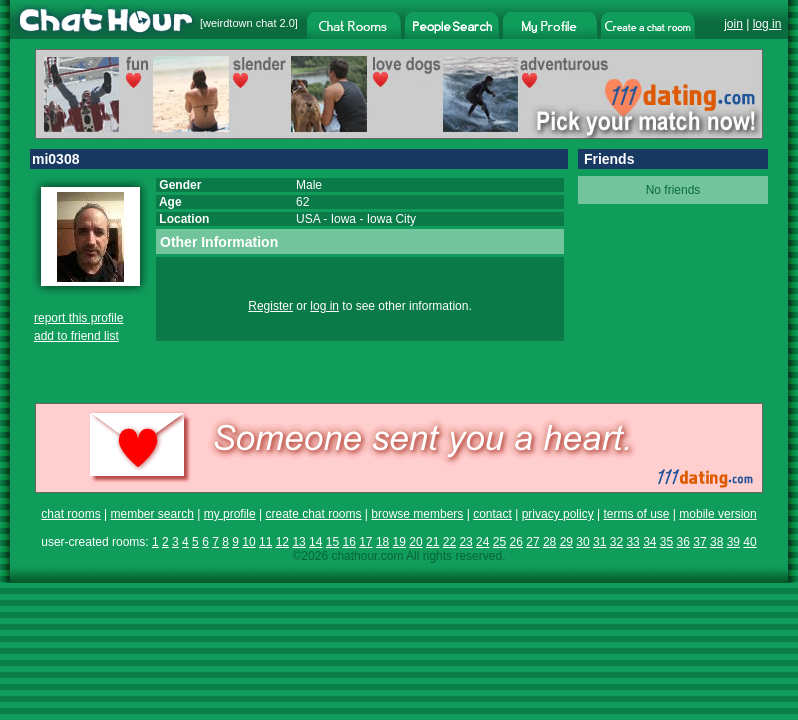 The image size is (798, 720). I want to click on 25, so click(499, 542).